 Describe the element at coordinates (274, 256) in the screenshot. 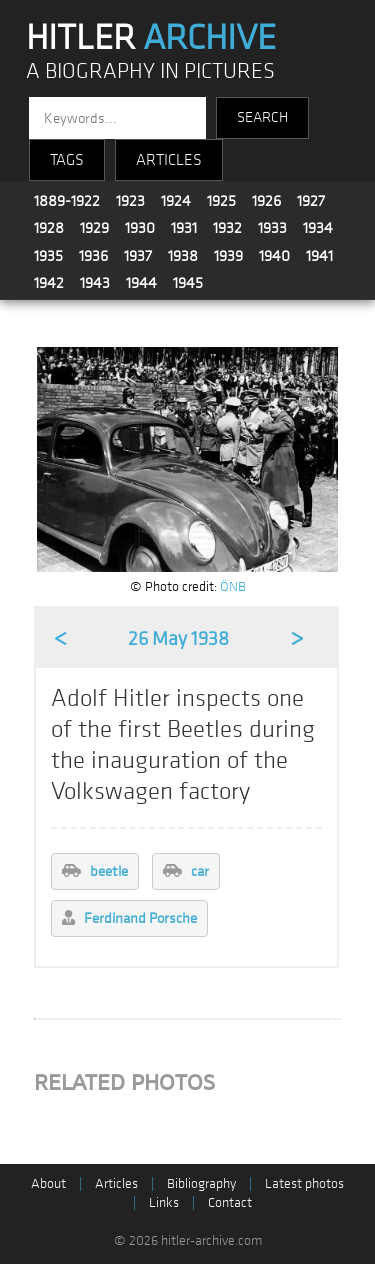

I see `1940` at that location.